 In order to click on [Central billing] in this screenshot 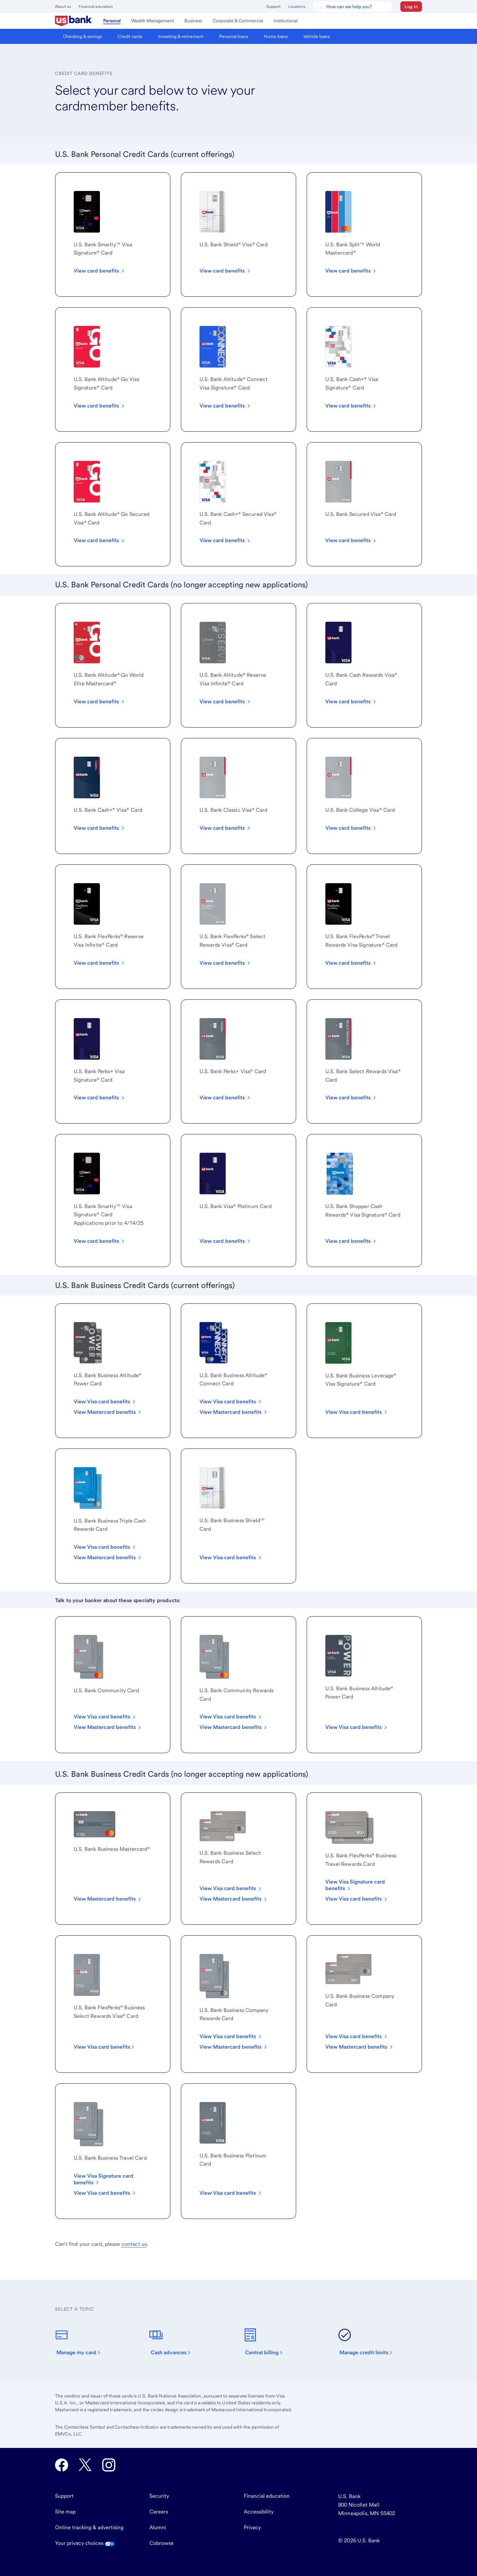, I will do `click(267, 2342)`.